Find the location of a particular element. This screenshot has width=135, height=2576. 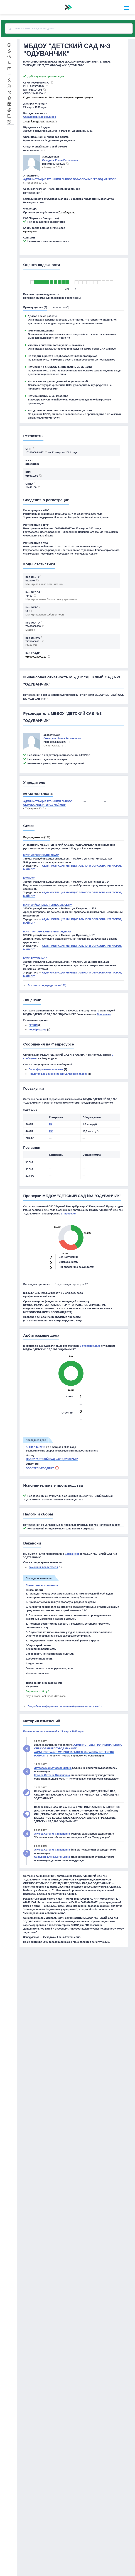

Рособрнадзор is located at coordinates (37, 1029).